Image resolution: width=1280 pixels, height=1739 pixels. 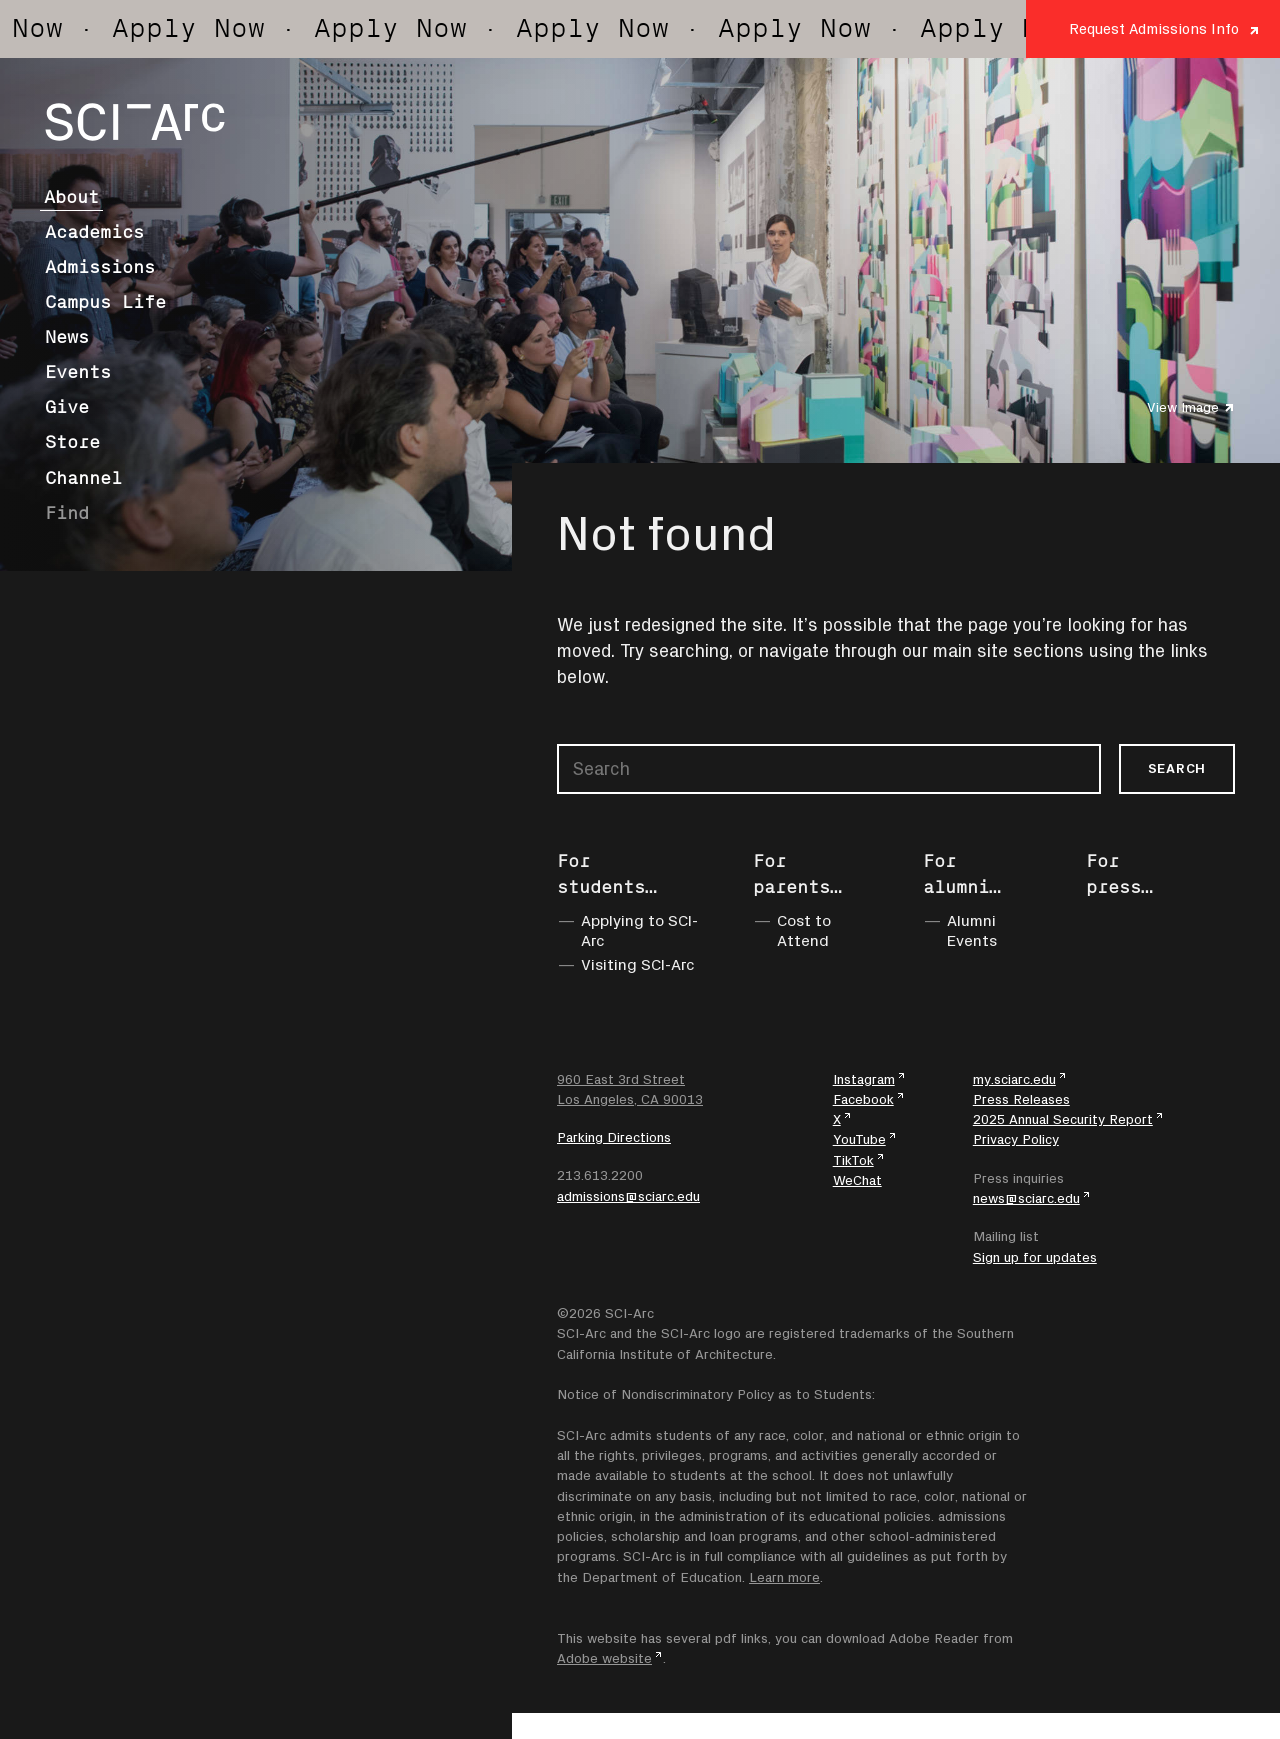 What do you see at coordinates (1016, 1139) in the screenshot?
I see `Privacy Policy` at bounding box center [1016, 1139].